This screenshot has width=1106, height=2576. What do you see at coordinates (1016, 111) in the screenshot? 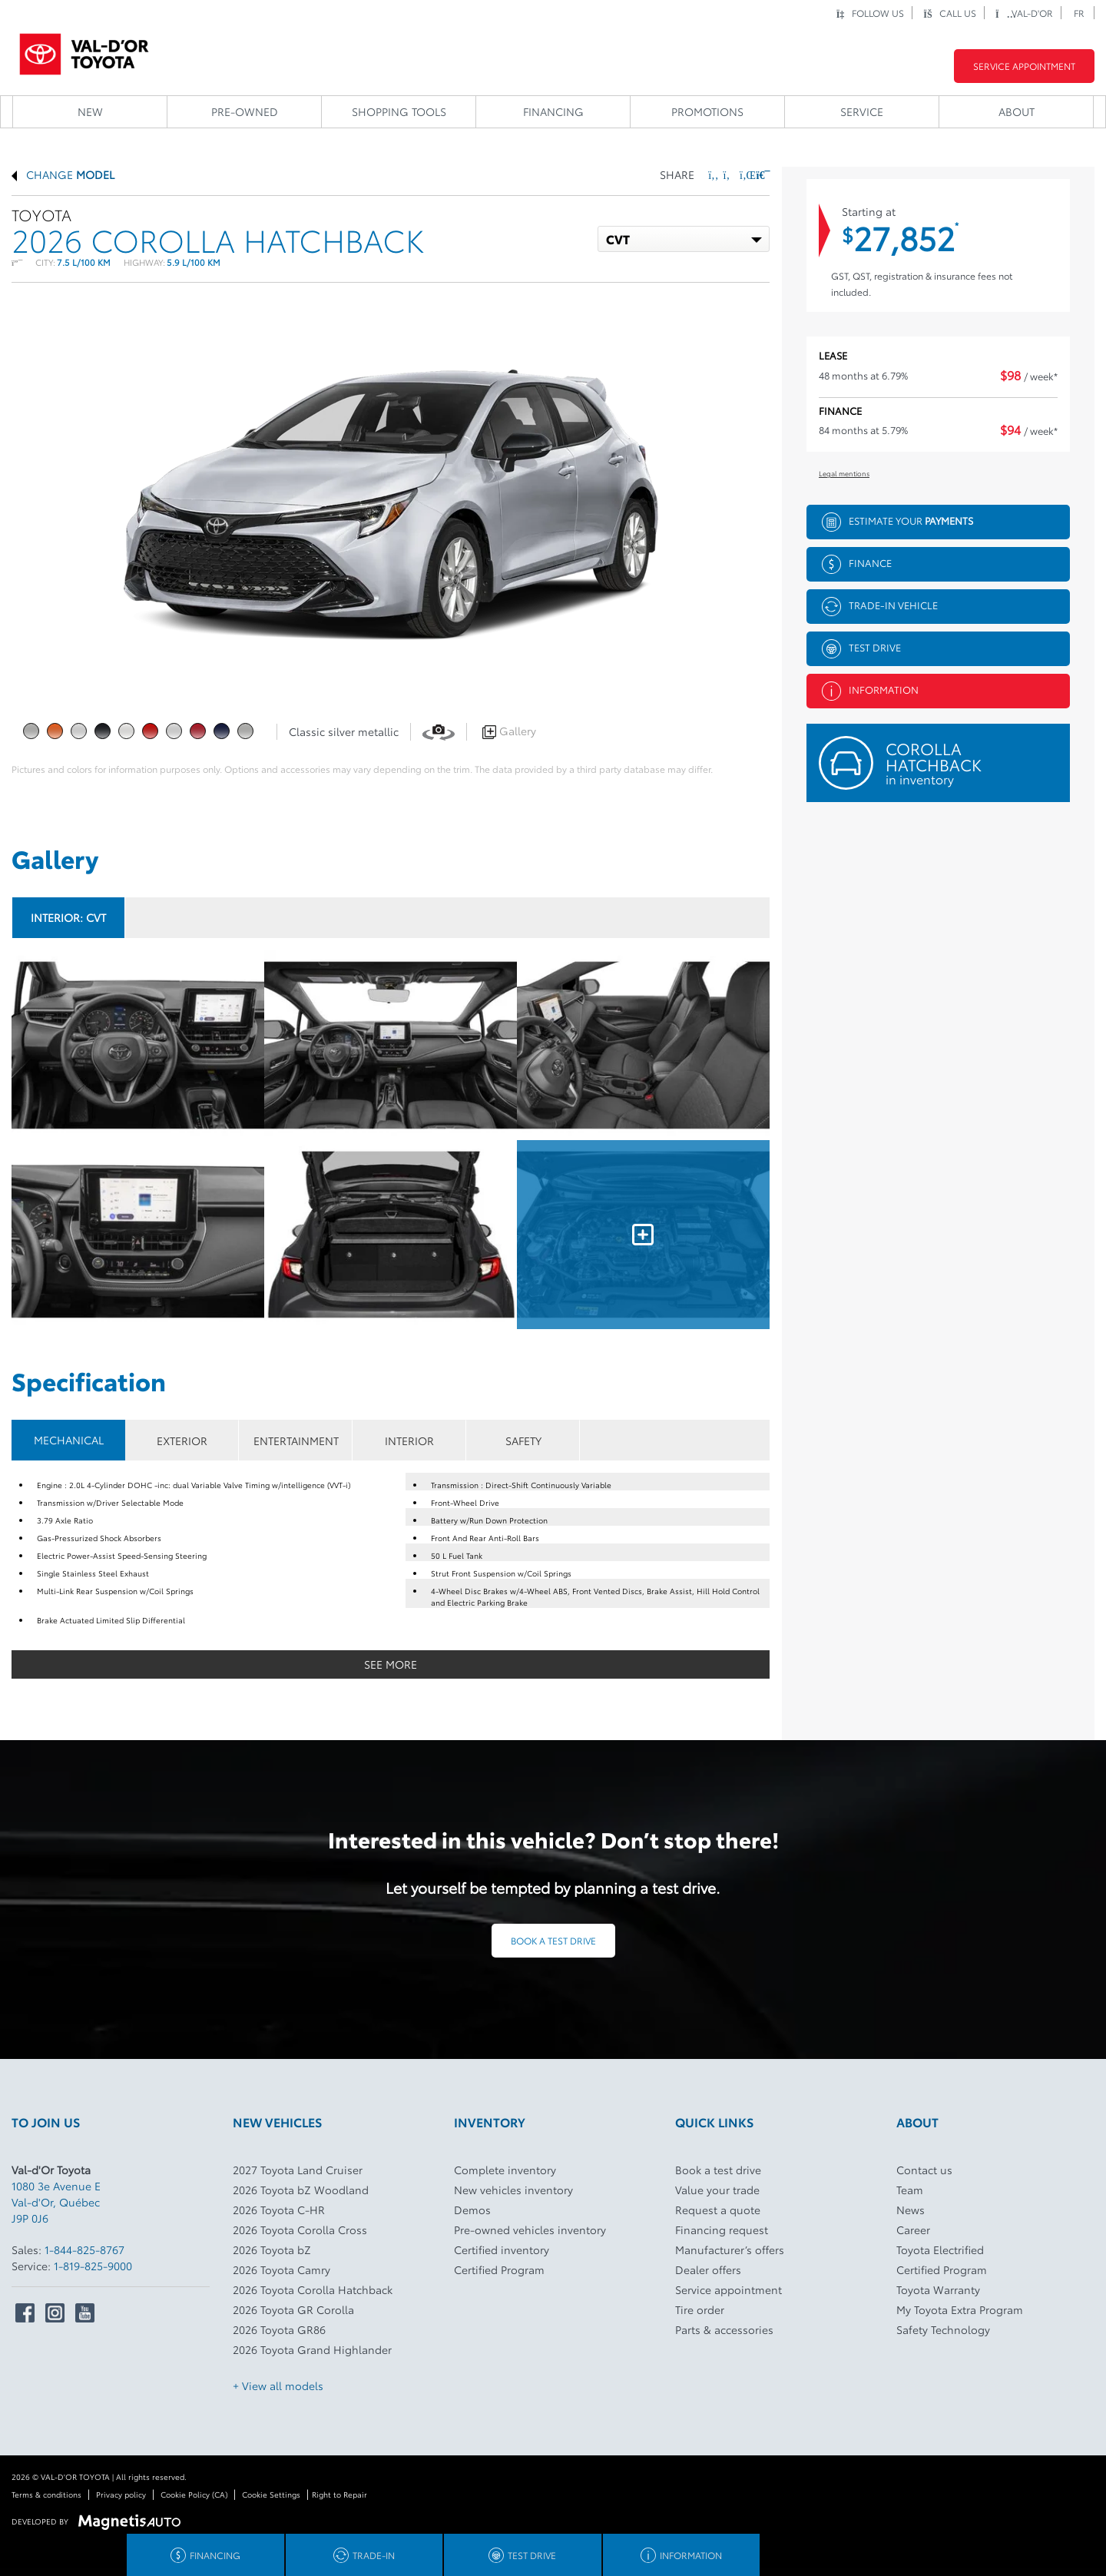
I see `About` at bounding box center [1016, 111].